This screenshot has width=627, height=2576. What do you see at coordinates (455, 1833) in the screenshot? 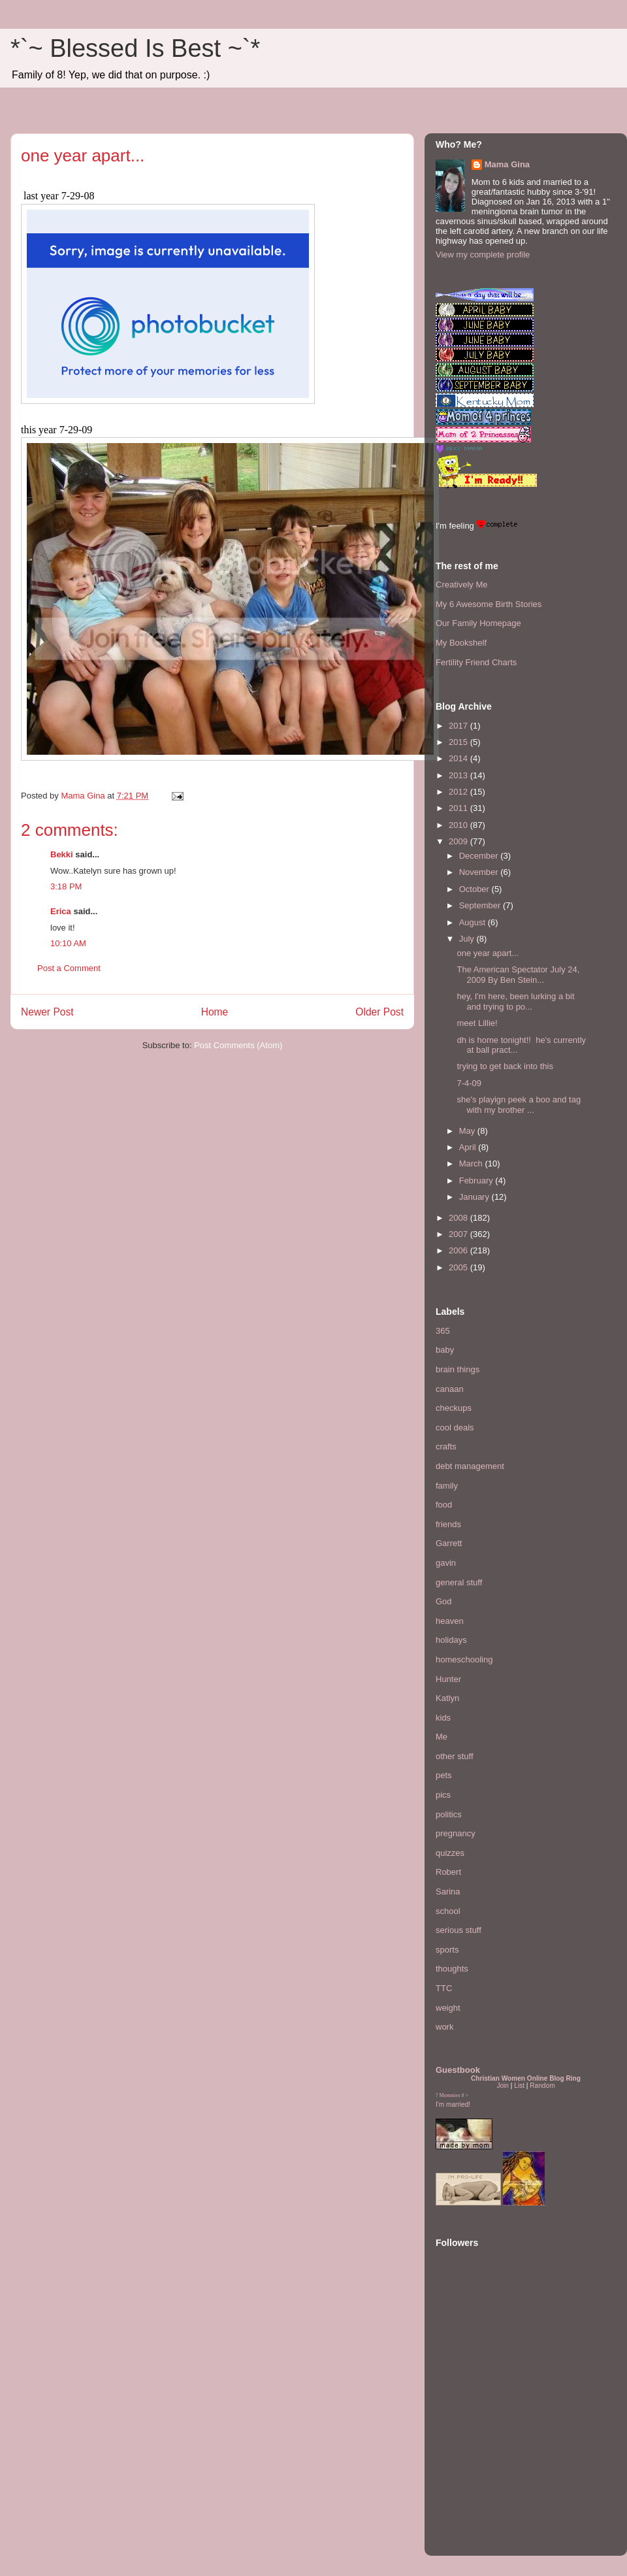
I see `pregnancy` at bounding box center [455, 1833].